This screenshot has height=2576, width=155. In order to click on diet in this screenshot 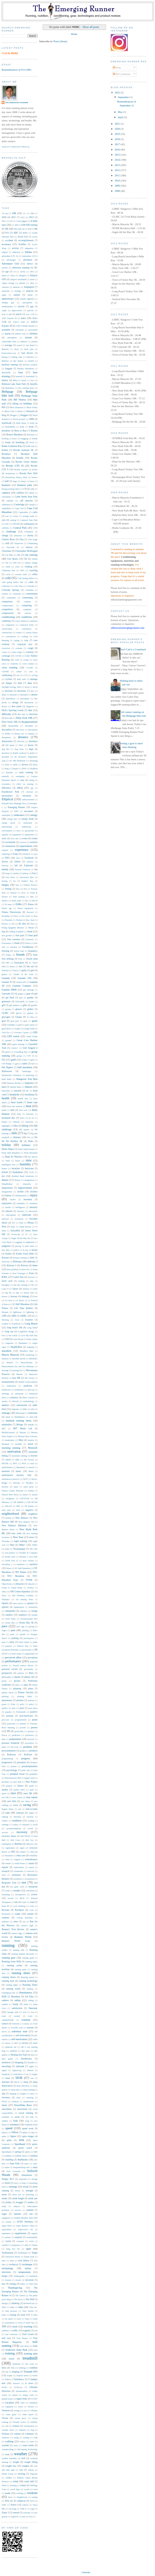, I will do `click(30, 710)`.